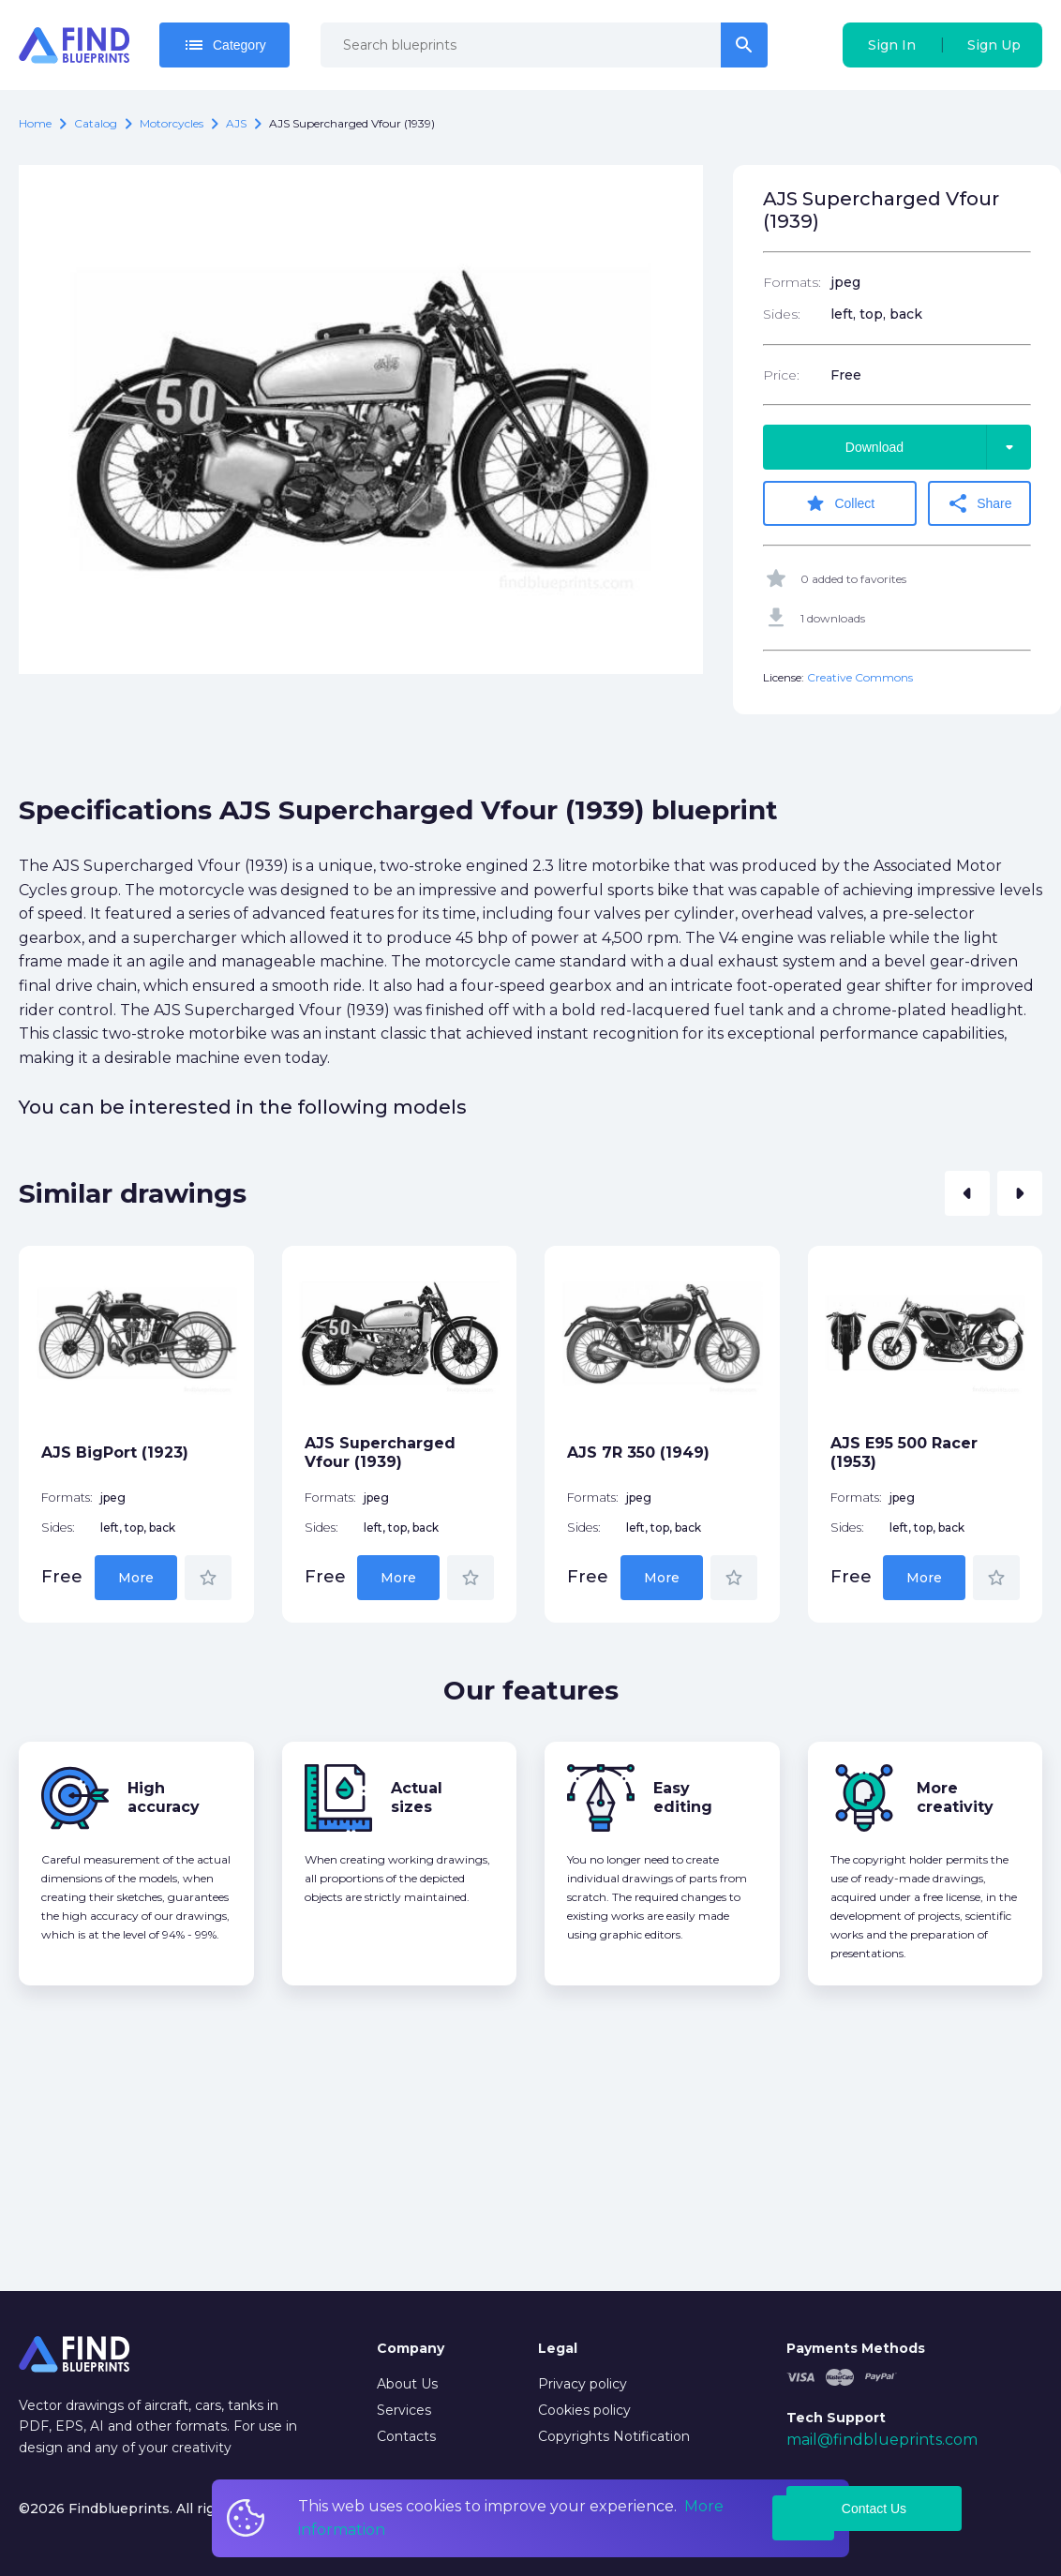 Image resolution: width=1061 pixels, height=2576 pixels. Describe the element at coordinates (994, 45) in the screenshot. I see `Sign Up` at that location.